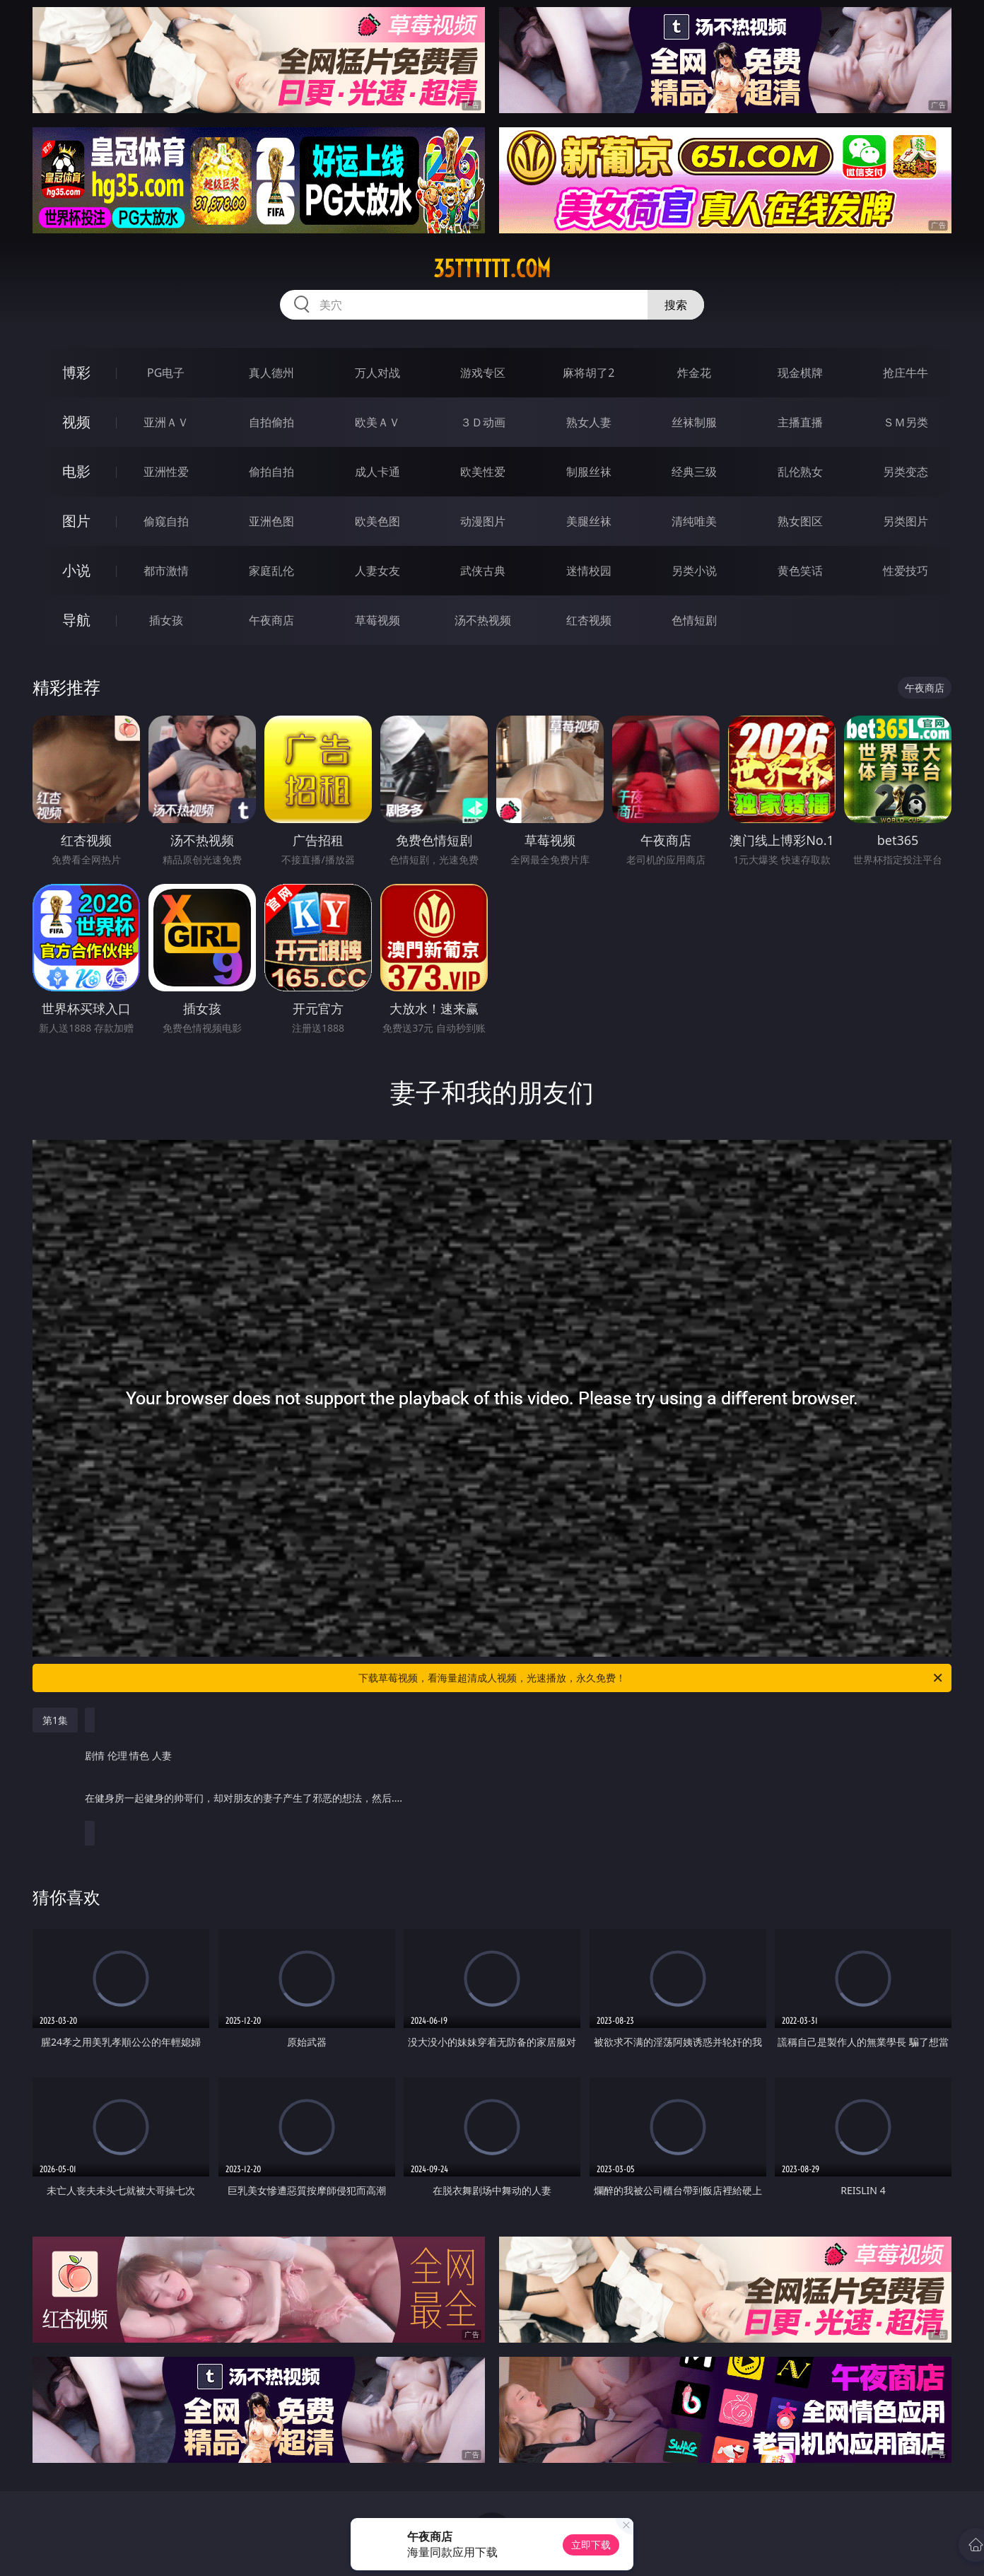 This screenshot has width=984, height=2576. Describe the element at coordinates (588, 521) in the screenshot. I see `美腿丝袜` at that location.